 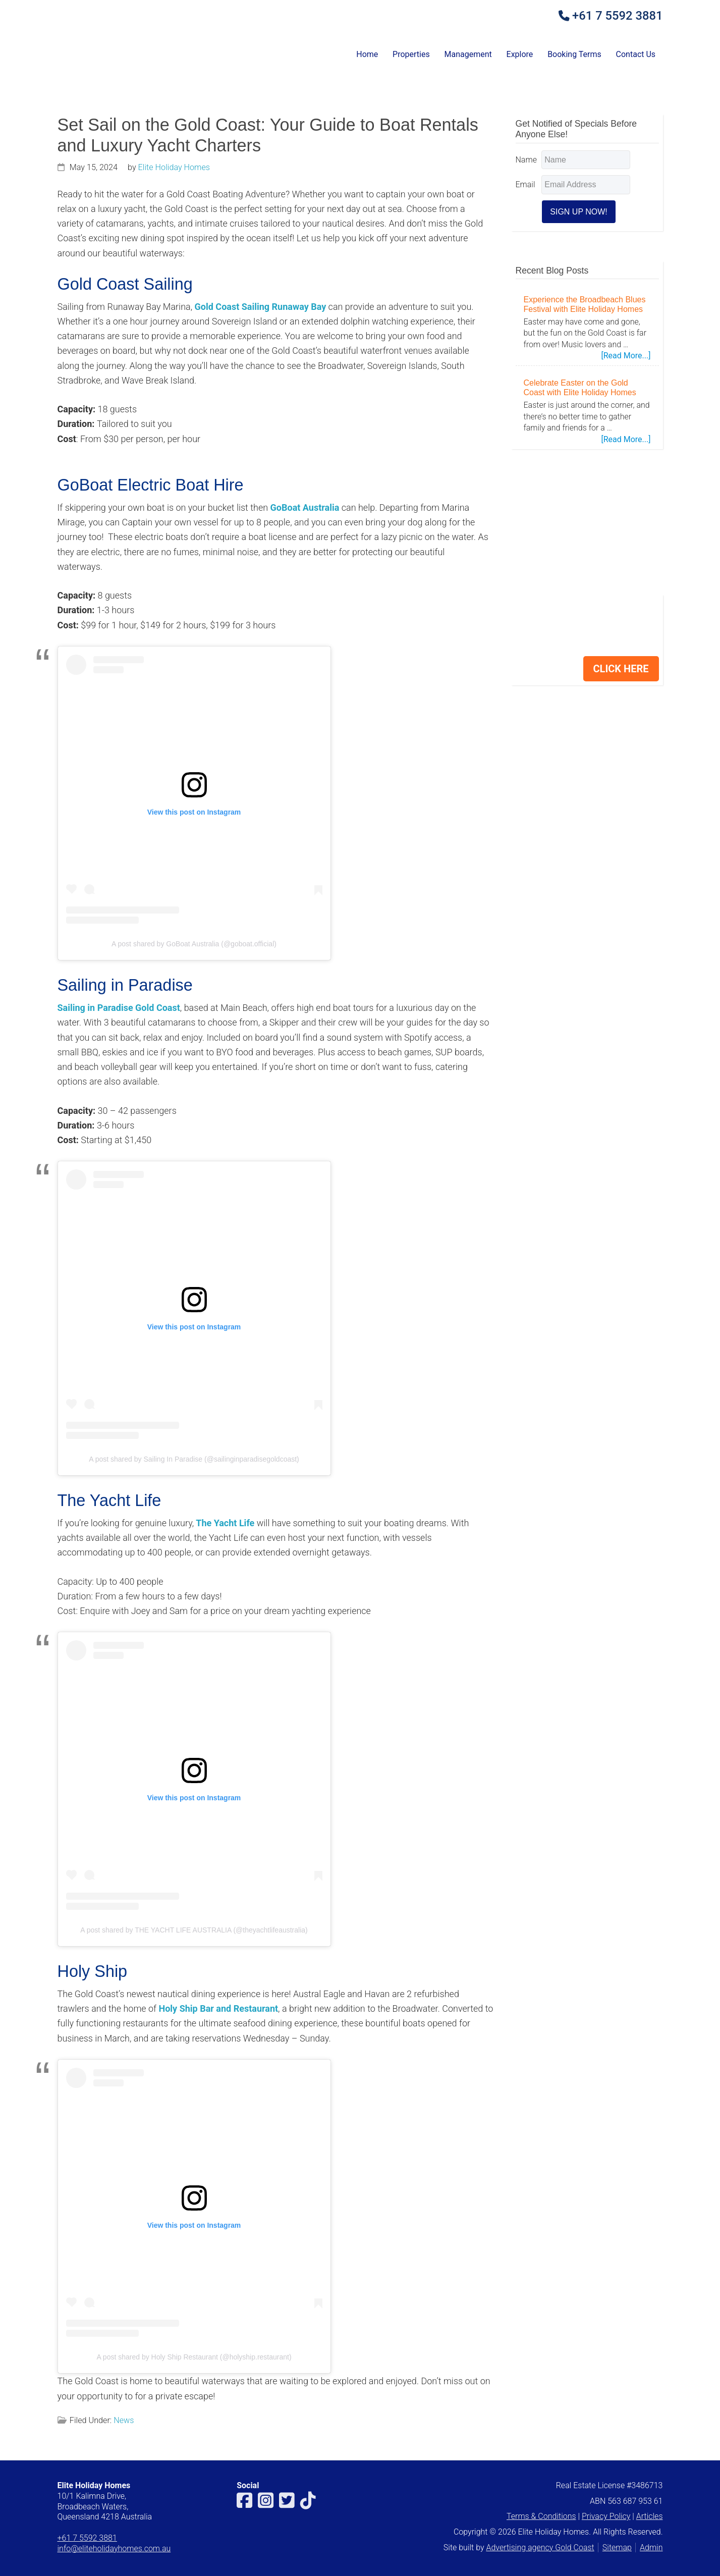 What do you see at coordinates (541, 2516) in the screenshot?
I see `Terms & Conditions` at bounding box center [541, 2516].